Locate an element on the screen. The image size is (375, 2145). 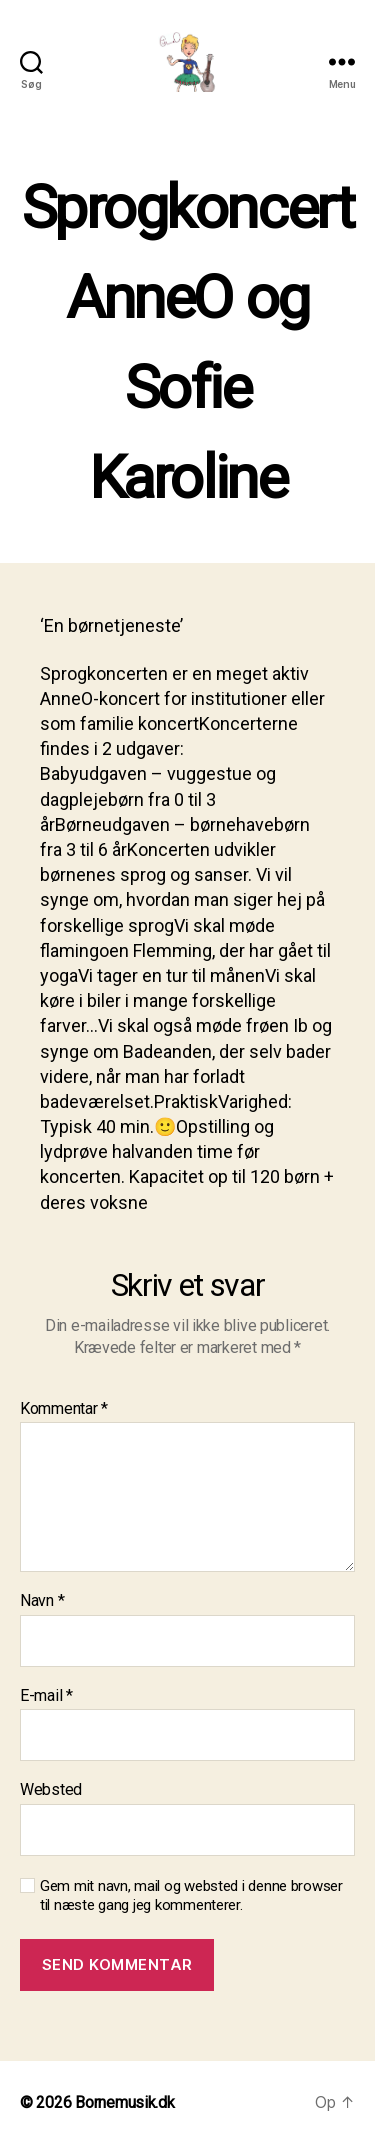
Websted is located at coordinates (51, 1790).